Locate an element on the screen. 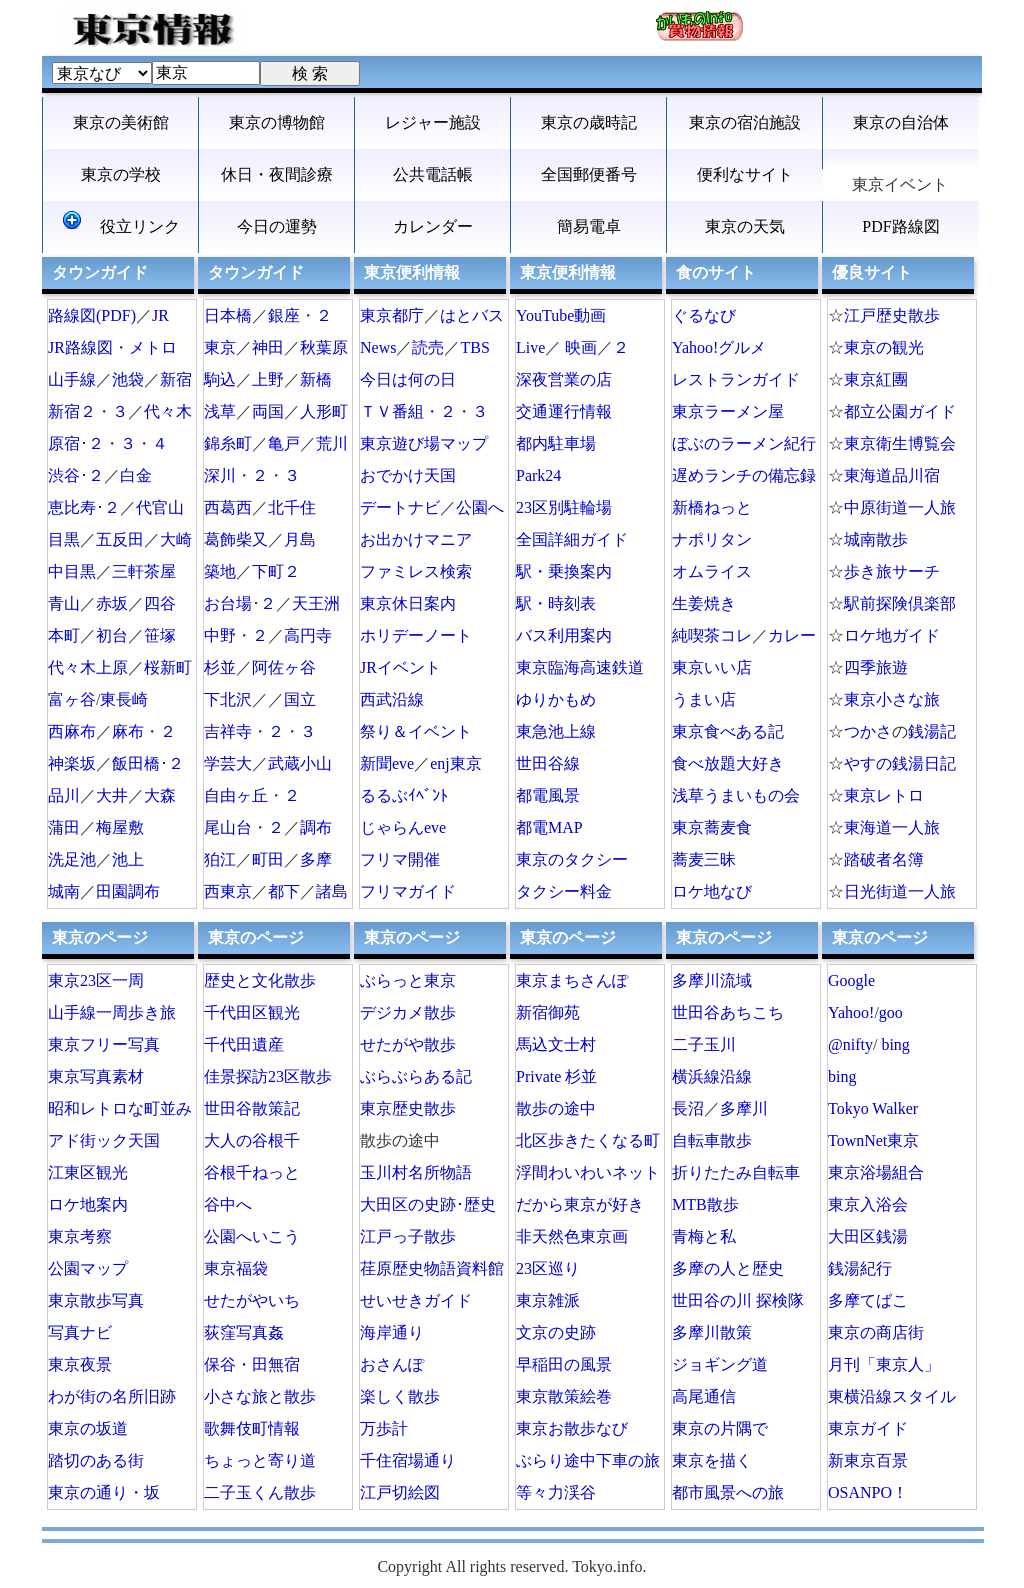 The height and width of the screenshot is (1588, 1024). 純喫茶コレ is located at coordinates (712, 635).